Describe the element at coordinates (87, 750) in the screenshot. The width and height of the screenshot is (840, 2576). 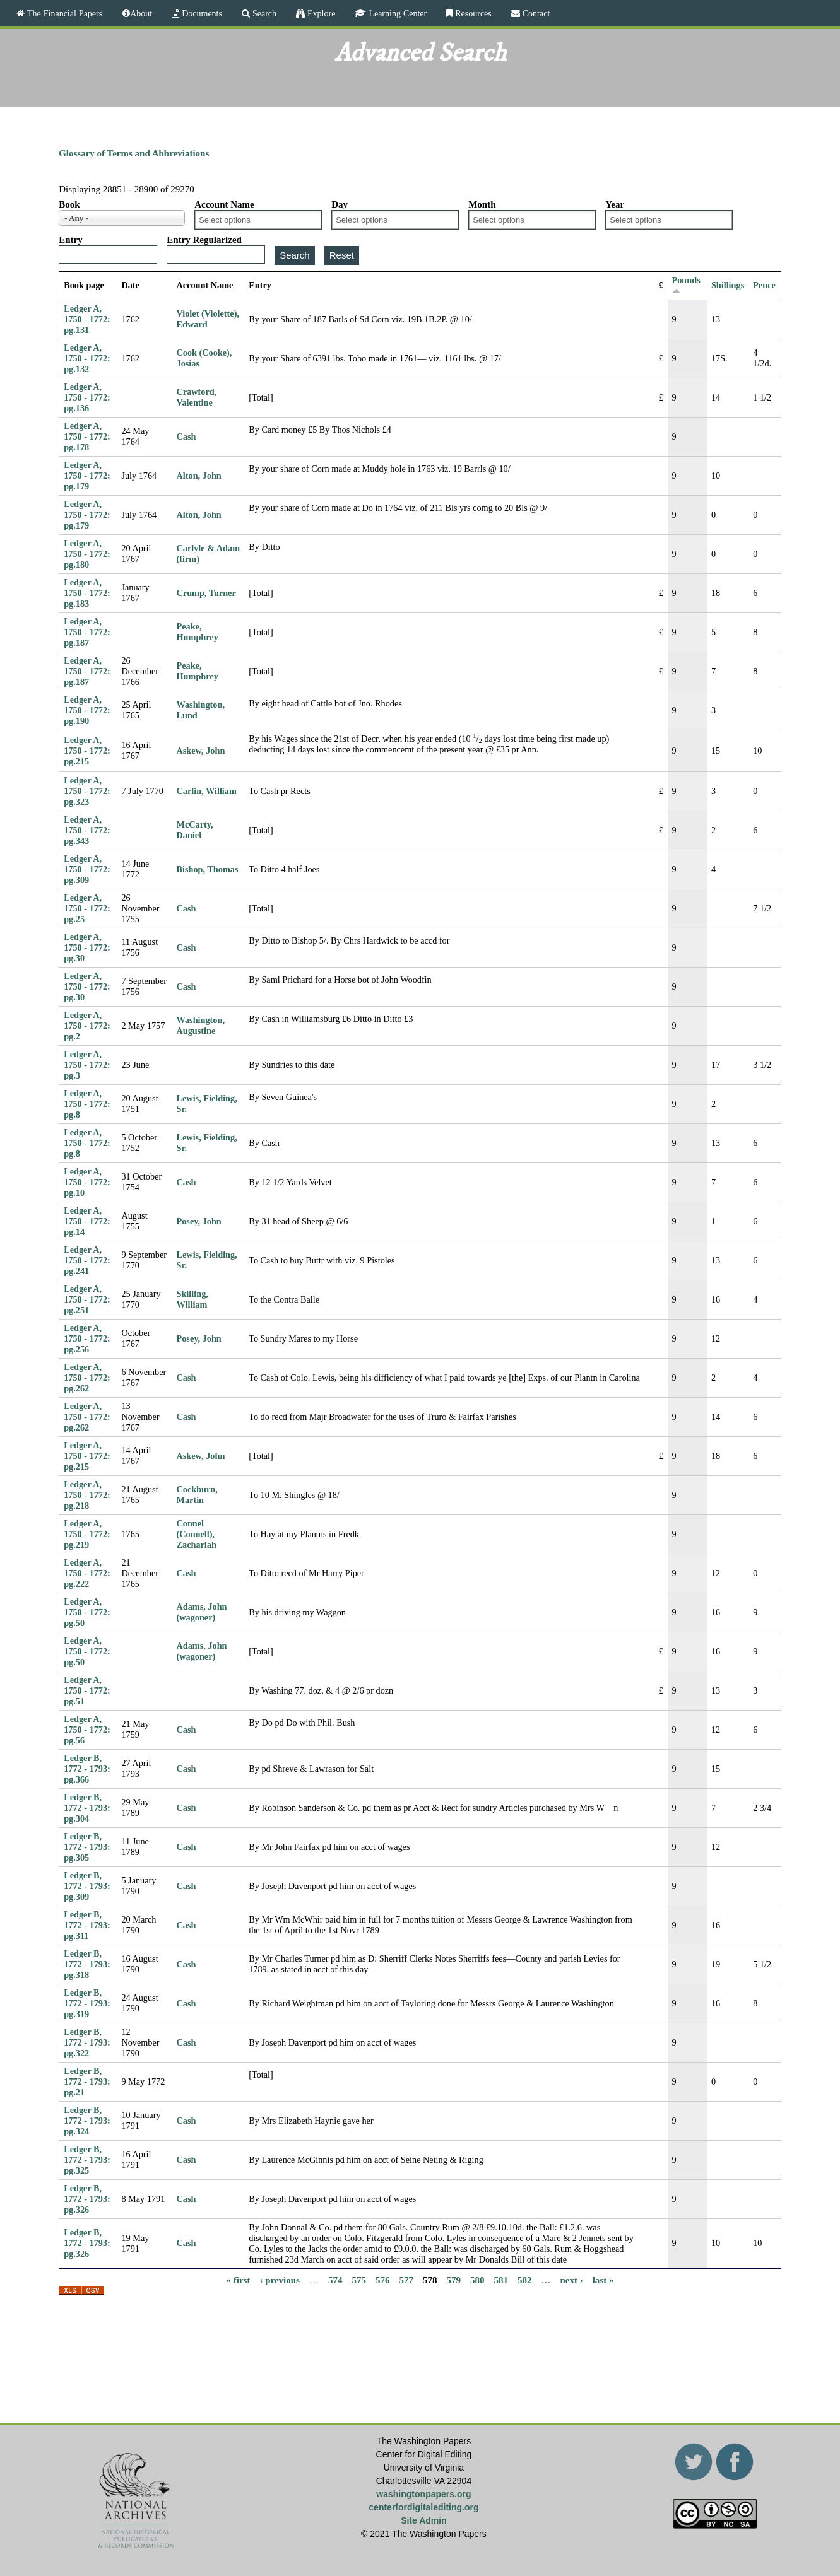
I see `Ledger A, 1750 - 1772: pg.215` at that location.